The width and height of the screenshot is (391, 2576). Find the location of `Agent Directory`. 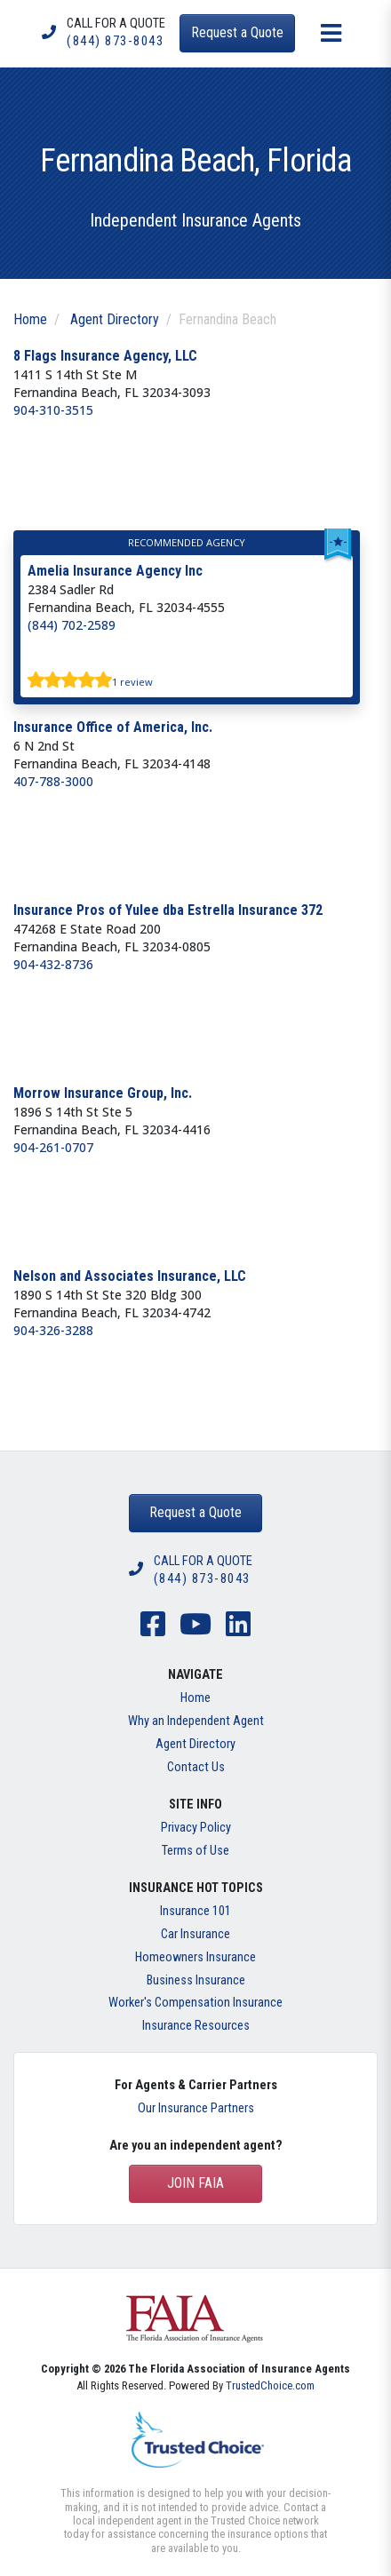

Agent Directory is located at coordinates (114, 319).